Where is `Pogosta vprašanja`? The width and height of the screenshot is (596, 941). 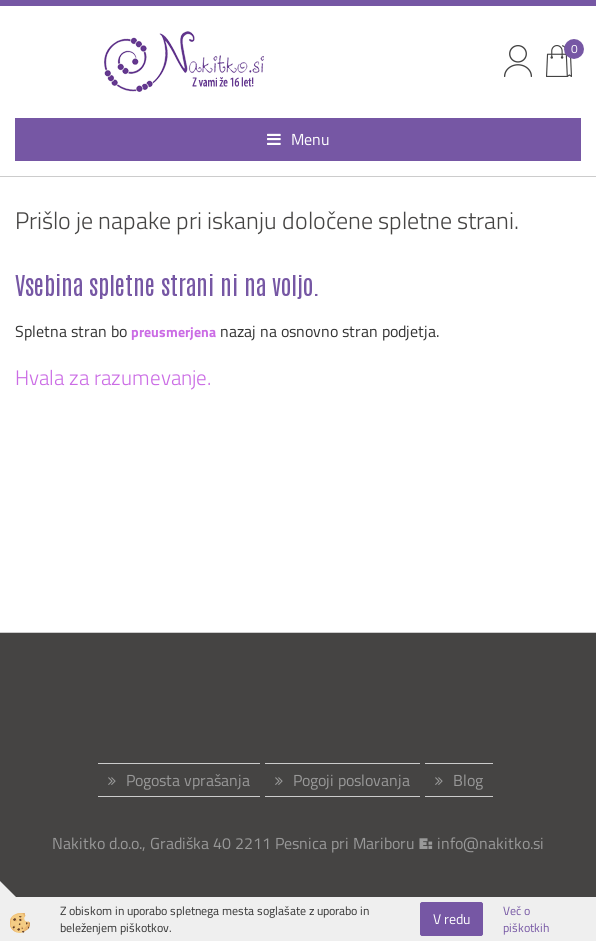 Pogosta vprašanja is located at coordinates (188, 780).